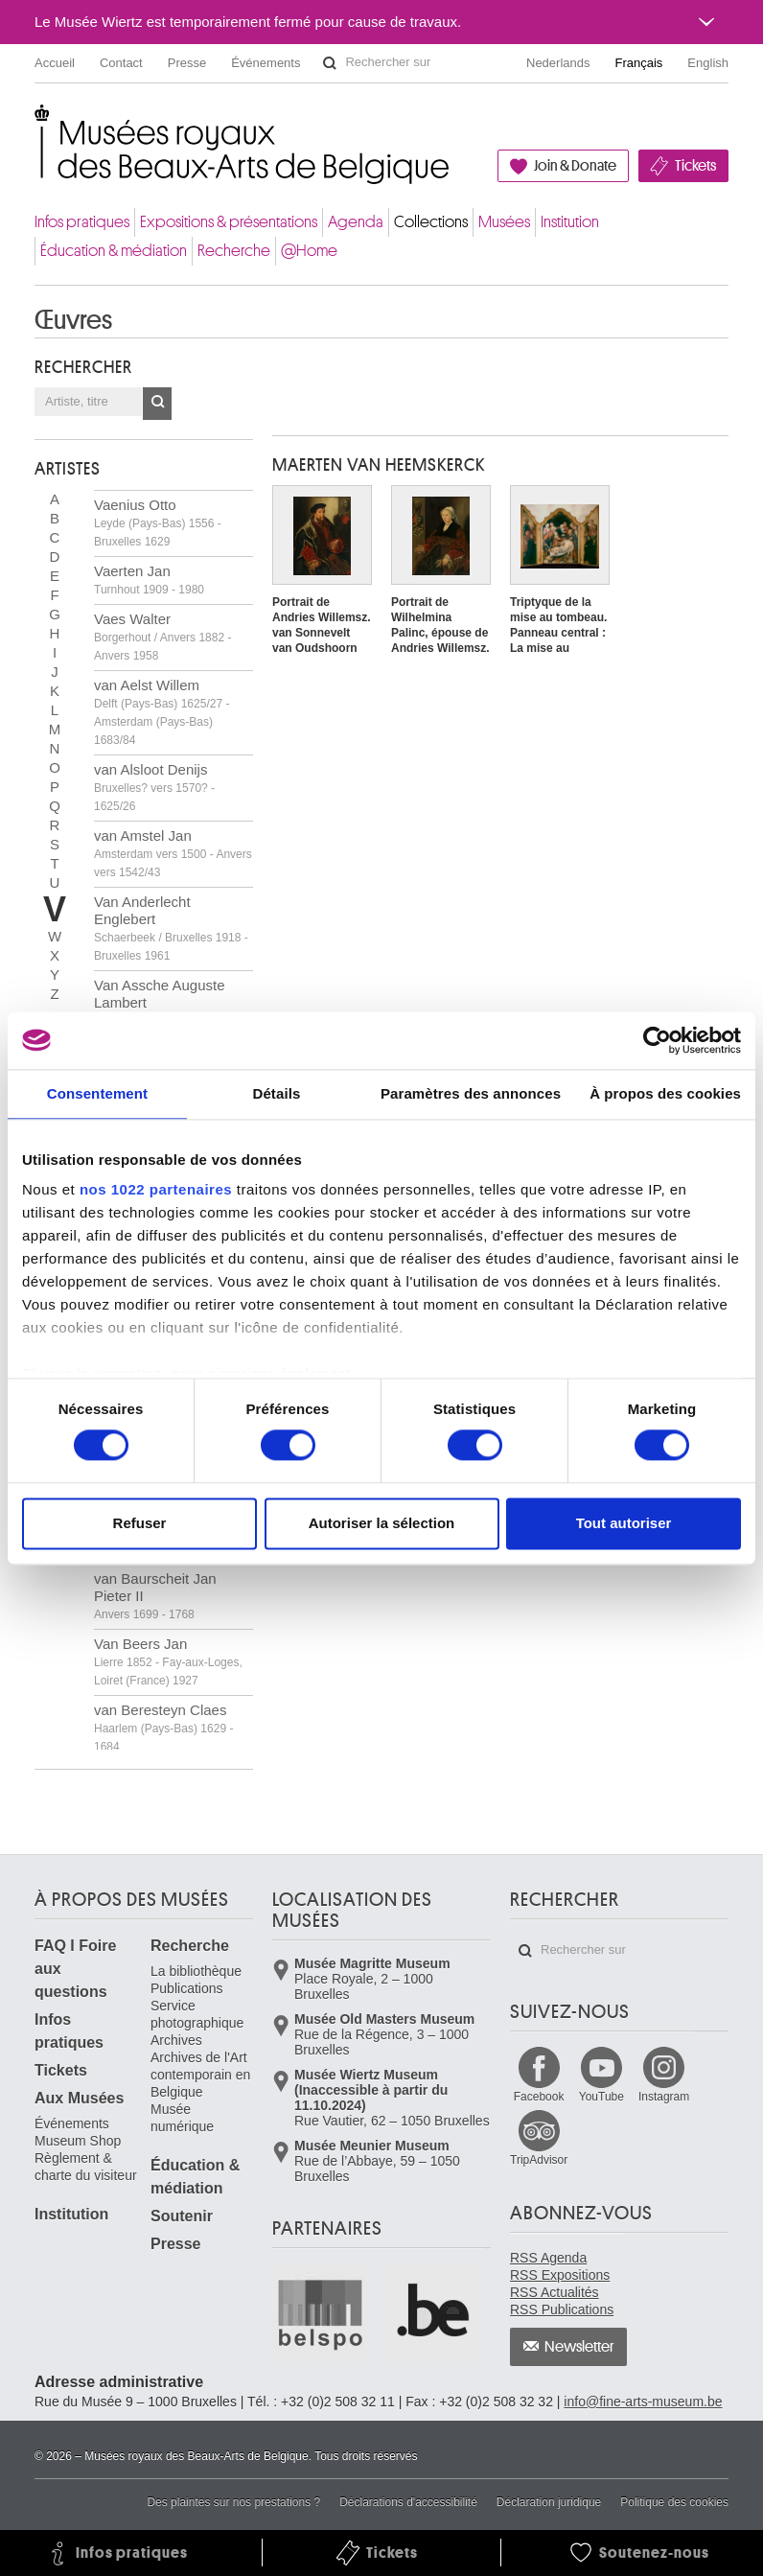 This screenshot has width=763, height=2576. Describe the element at coordinates (163, 1727) in the screenshot. I see `van Beresteyn Claes` at that location.